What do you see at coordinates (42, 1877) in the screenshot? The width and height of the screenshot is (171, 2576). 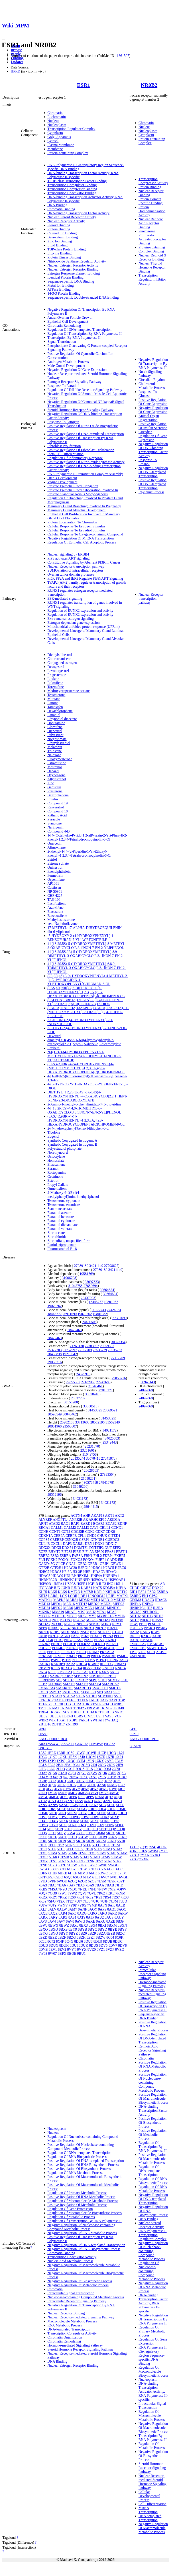 I see `6PIT` at bounding box center [42, 1877].